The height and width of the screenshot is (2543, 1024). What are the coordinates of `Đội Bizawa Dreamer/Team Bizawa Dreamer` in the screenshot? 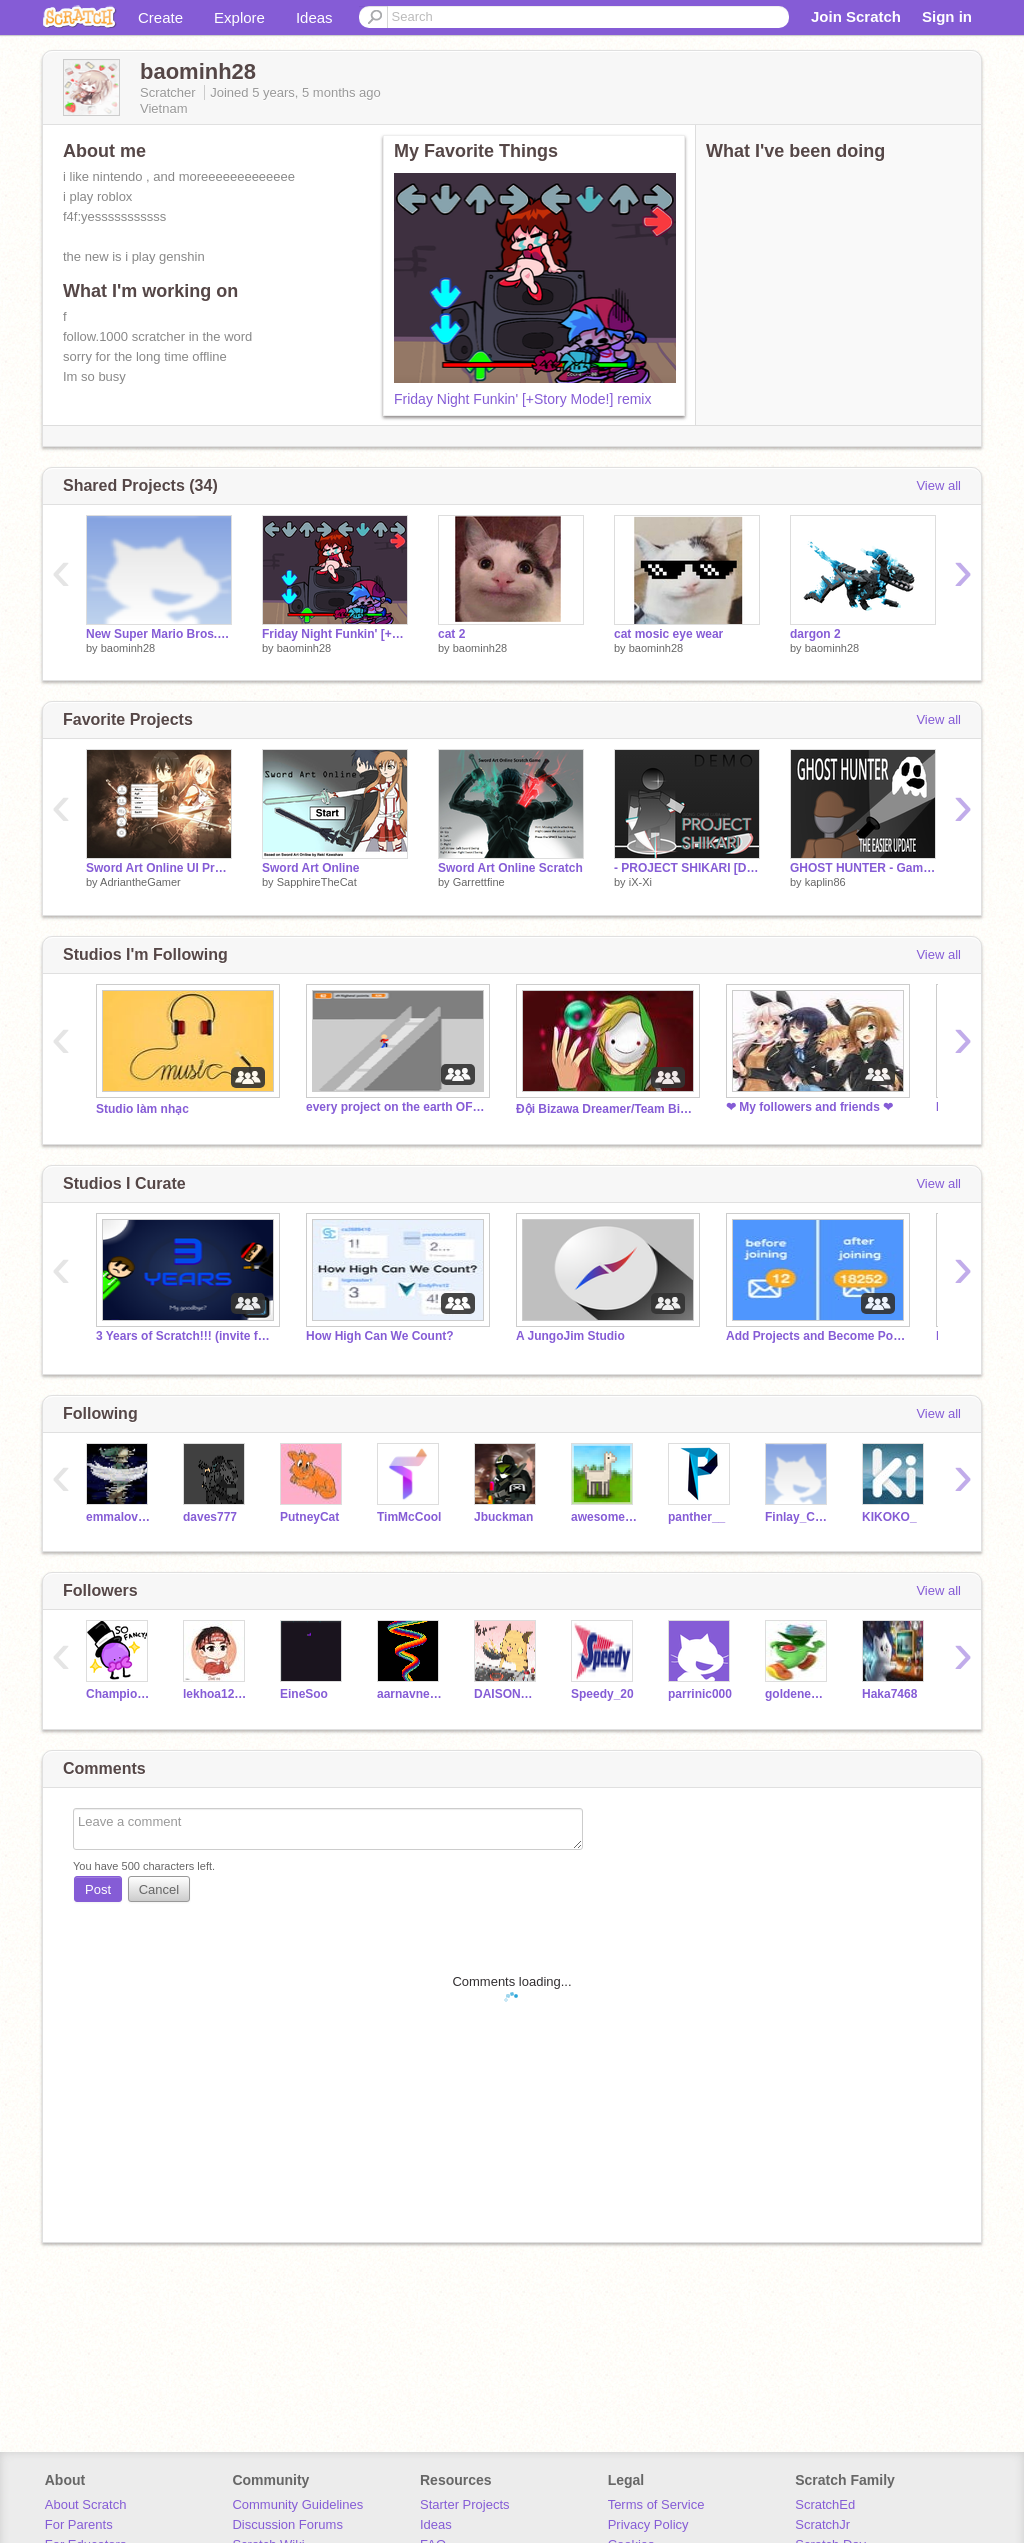 It's located at (606, 1109).